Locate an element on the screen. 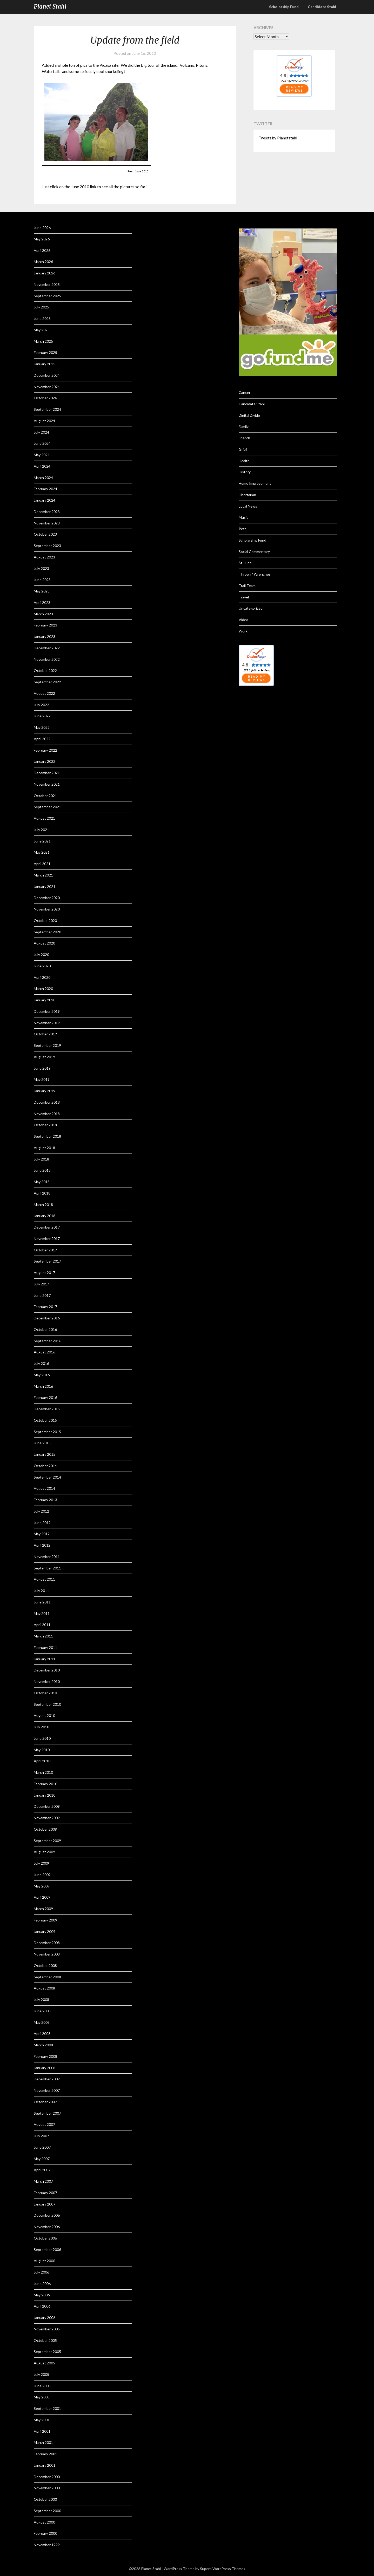 Image resolution: width=374 pixels, height=2576 pixels. Throwin' Wrenches is located at coordinates (255, 574).